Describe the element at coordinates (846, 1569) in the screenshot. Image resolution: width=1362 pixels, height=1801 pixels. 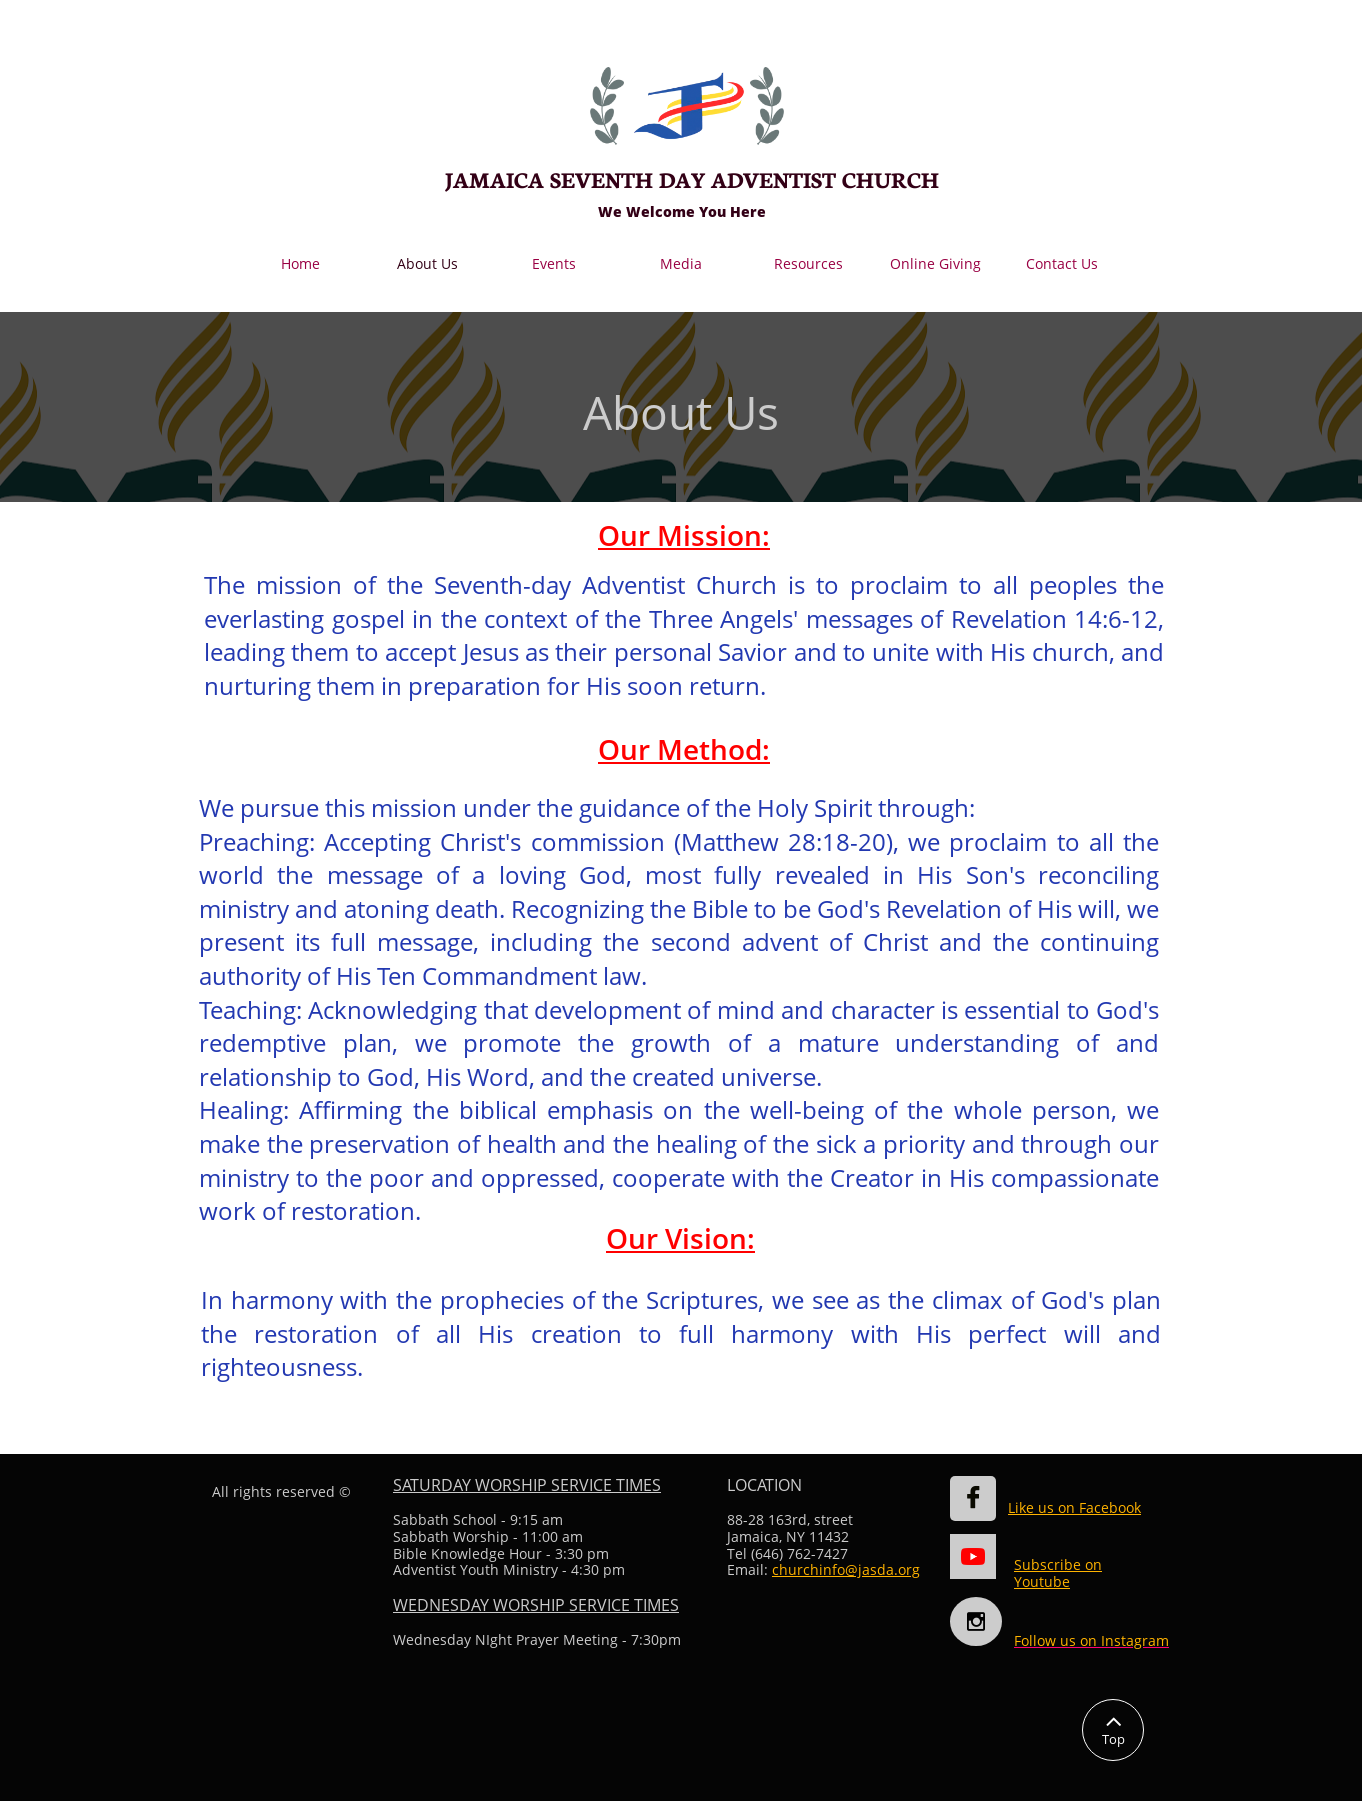
I see `churchinfo@jasda.org` at that location.